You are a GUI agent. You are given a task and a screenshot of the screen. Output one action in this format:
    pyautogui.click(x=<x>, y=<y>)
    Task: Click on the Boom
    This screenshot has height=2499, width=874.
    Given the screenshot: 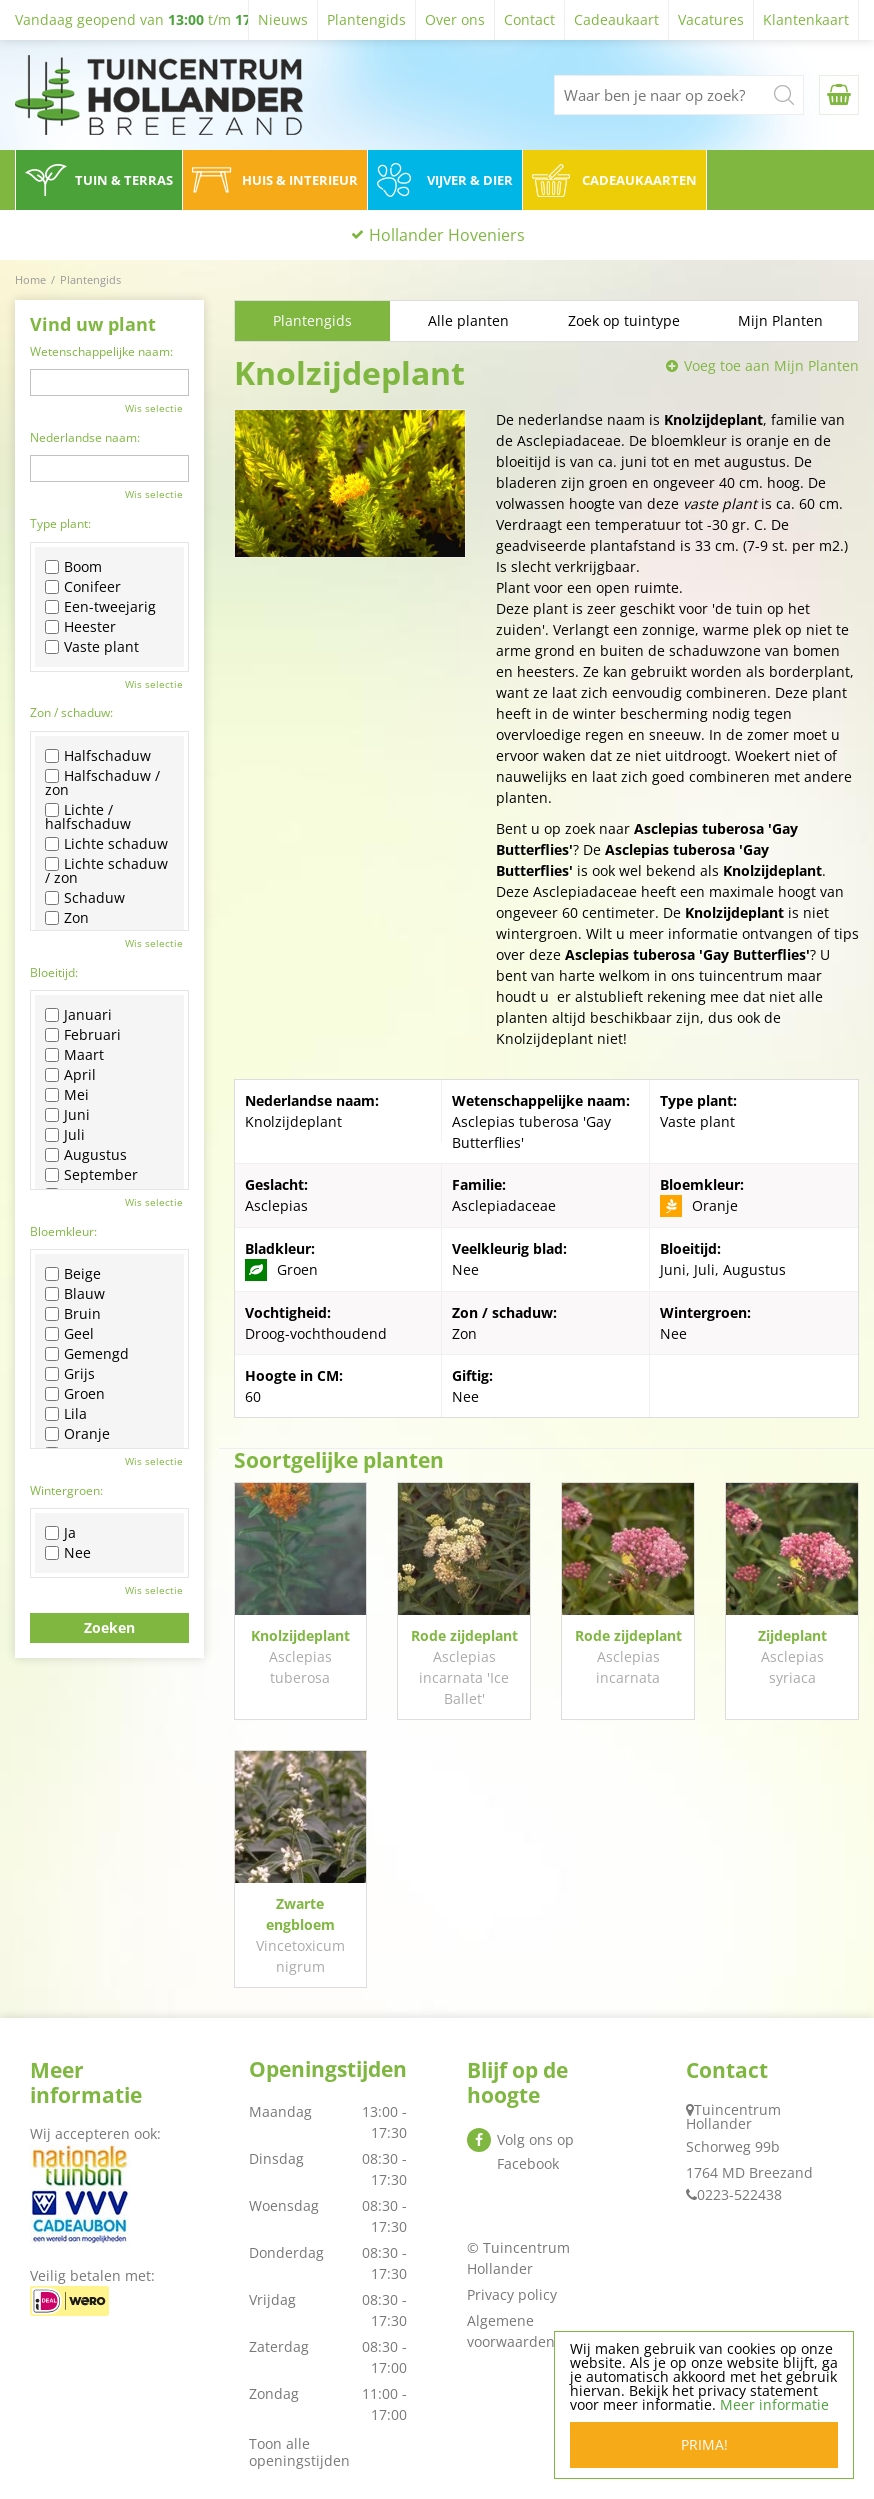 What is the action you would take?
    pyautogui.click(x=73, y=567)
    